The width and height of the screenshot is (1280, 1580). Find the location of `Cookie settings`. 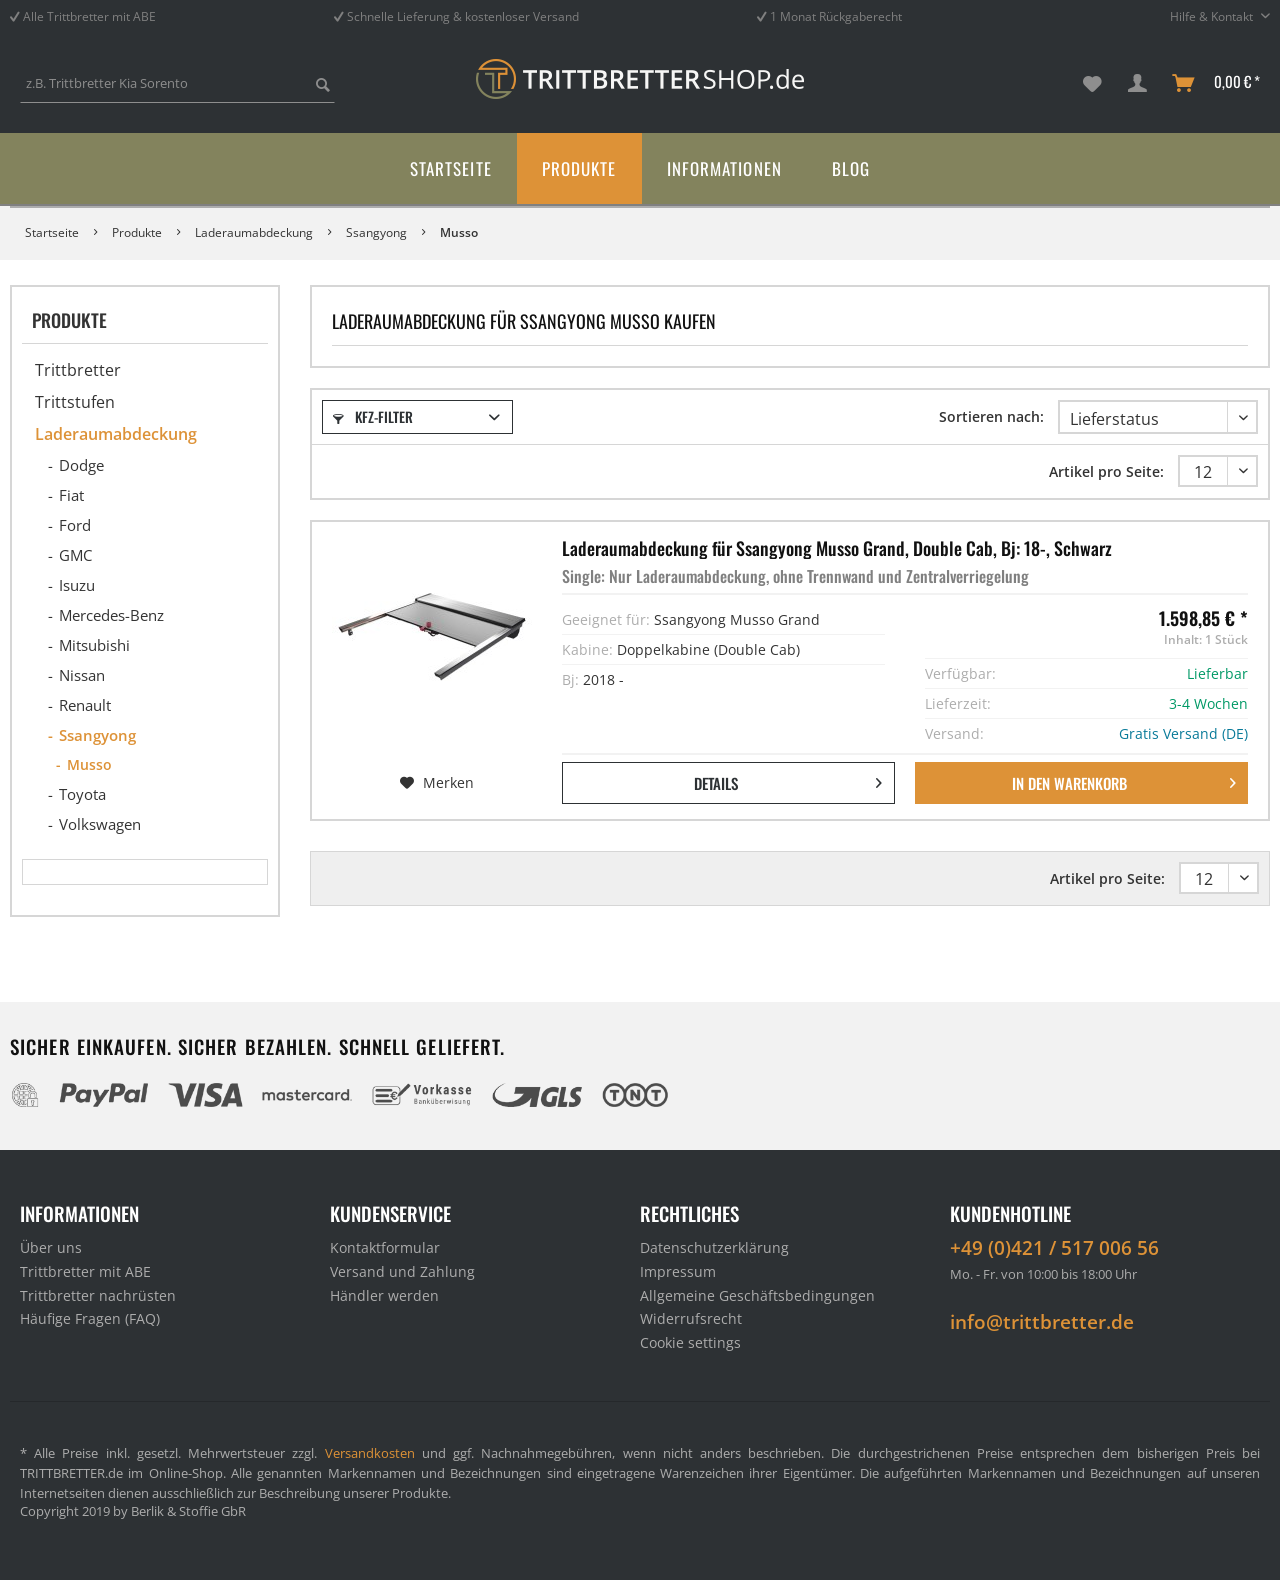

Cookie settings is located at coordinates (690, 1342).